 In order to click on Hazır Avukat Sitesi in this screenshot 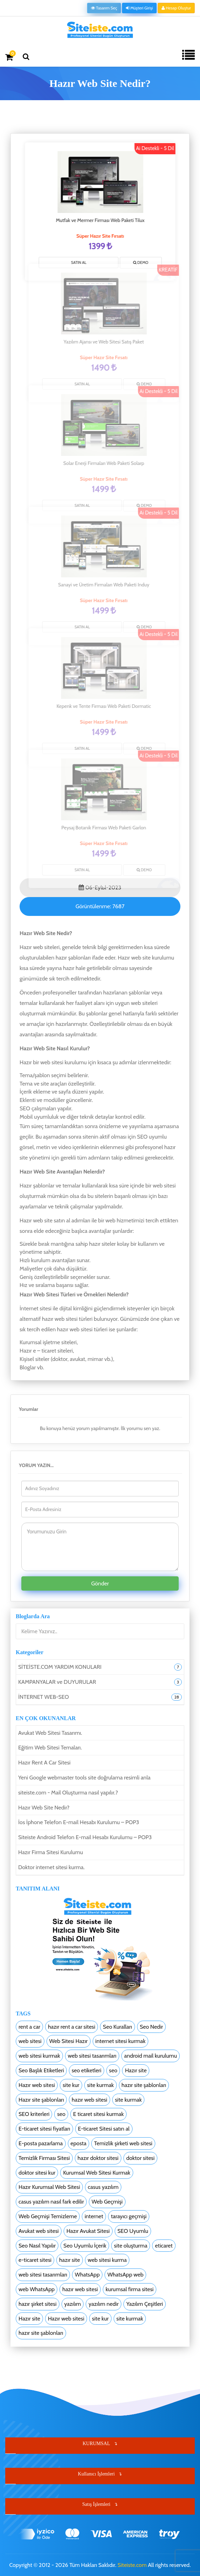, I will do `click(88, 2231)`.